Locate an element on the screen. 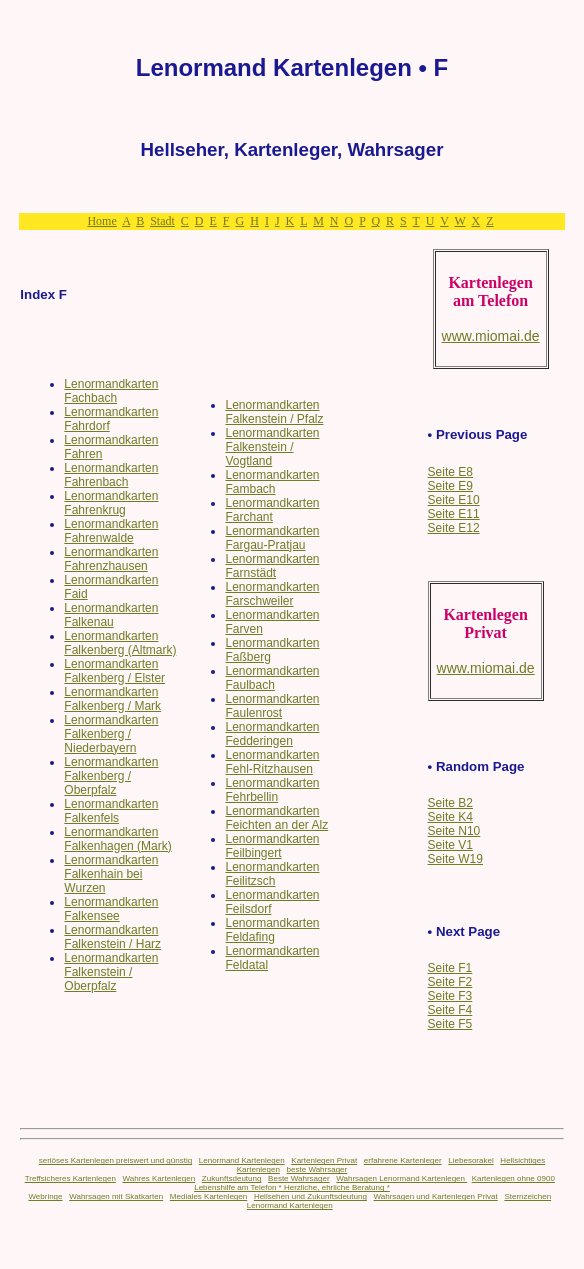 This screenshot has height=1269, width=584. seriöses Kartenlegen preiswert und günstig is located at coordinates (115, 1160).